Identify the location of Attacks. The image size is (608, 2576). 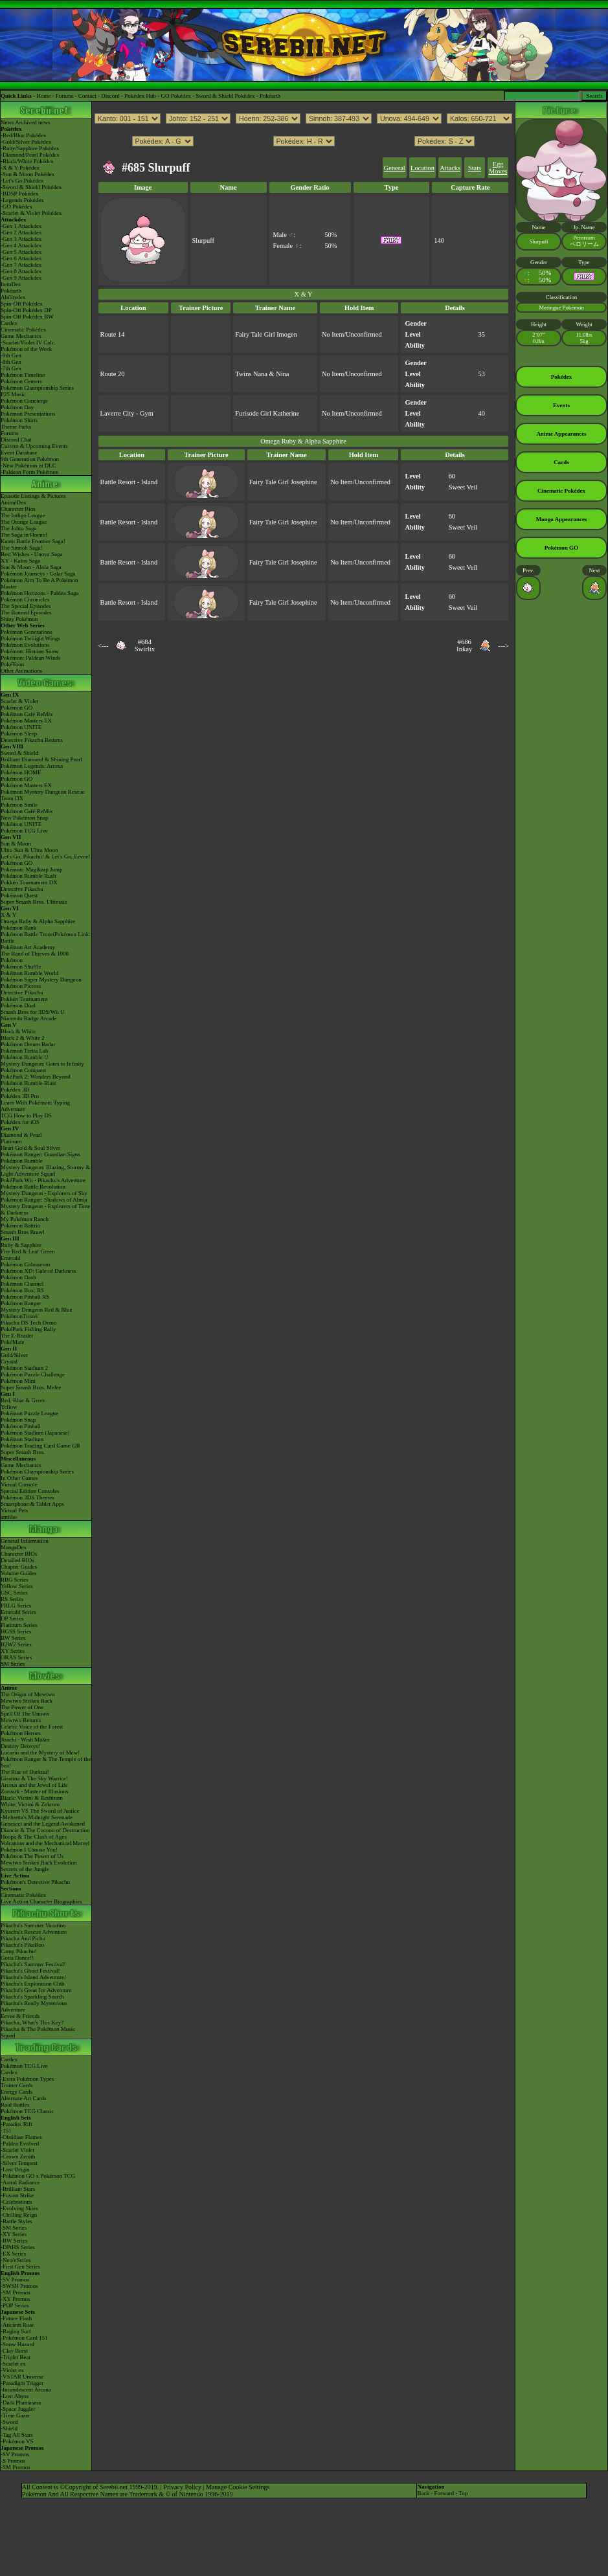
(450, 168).